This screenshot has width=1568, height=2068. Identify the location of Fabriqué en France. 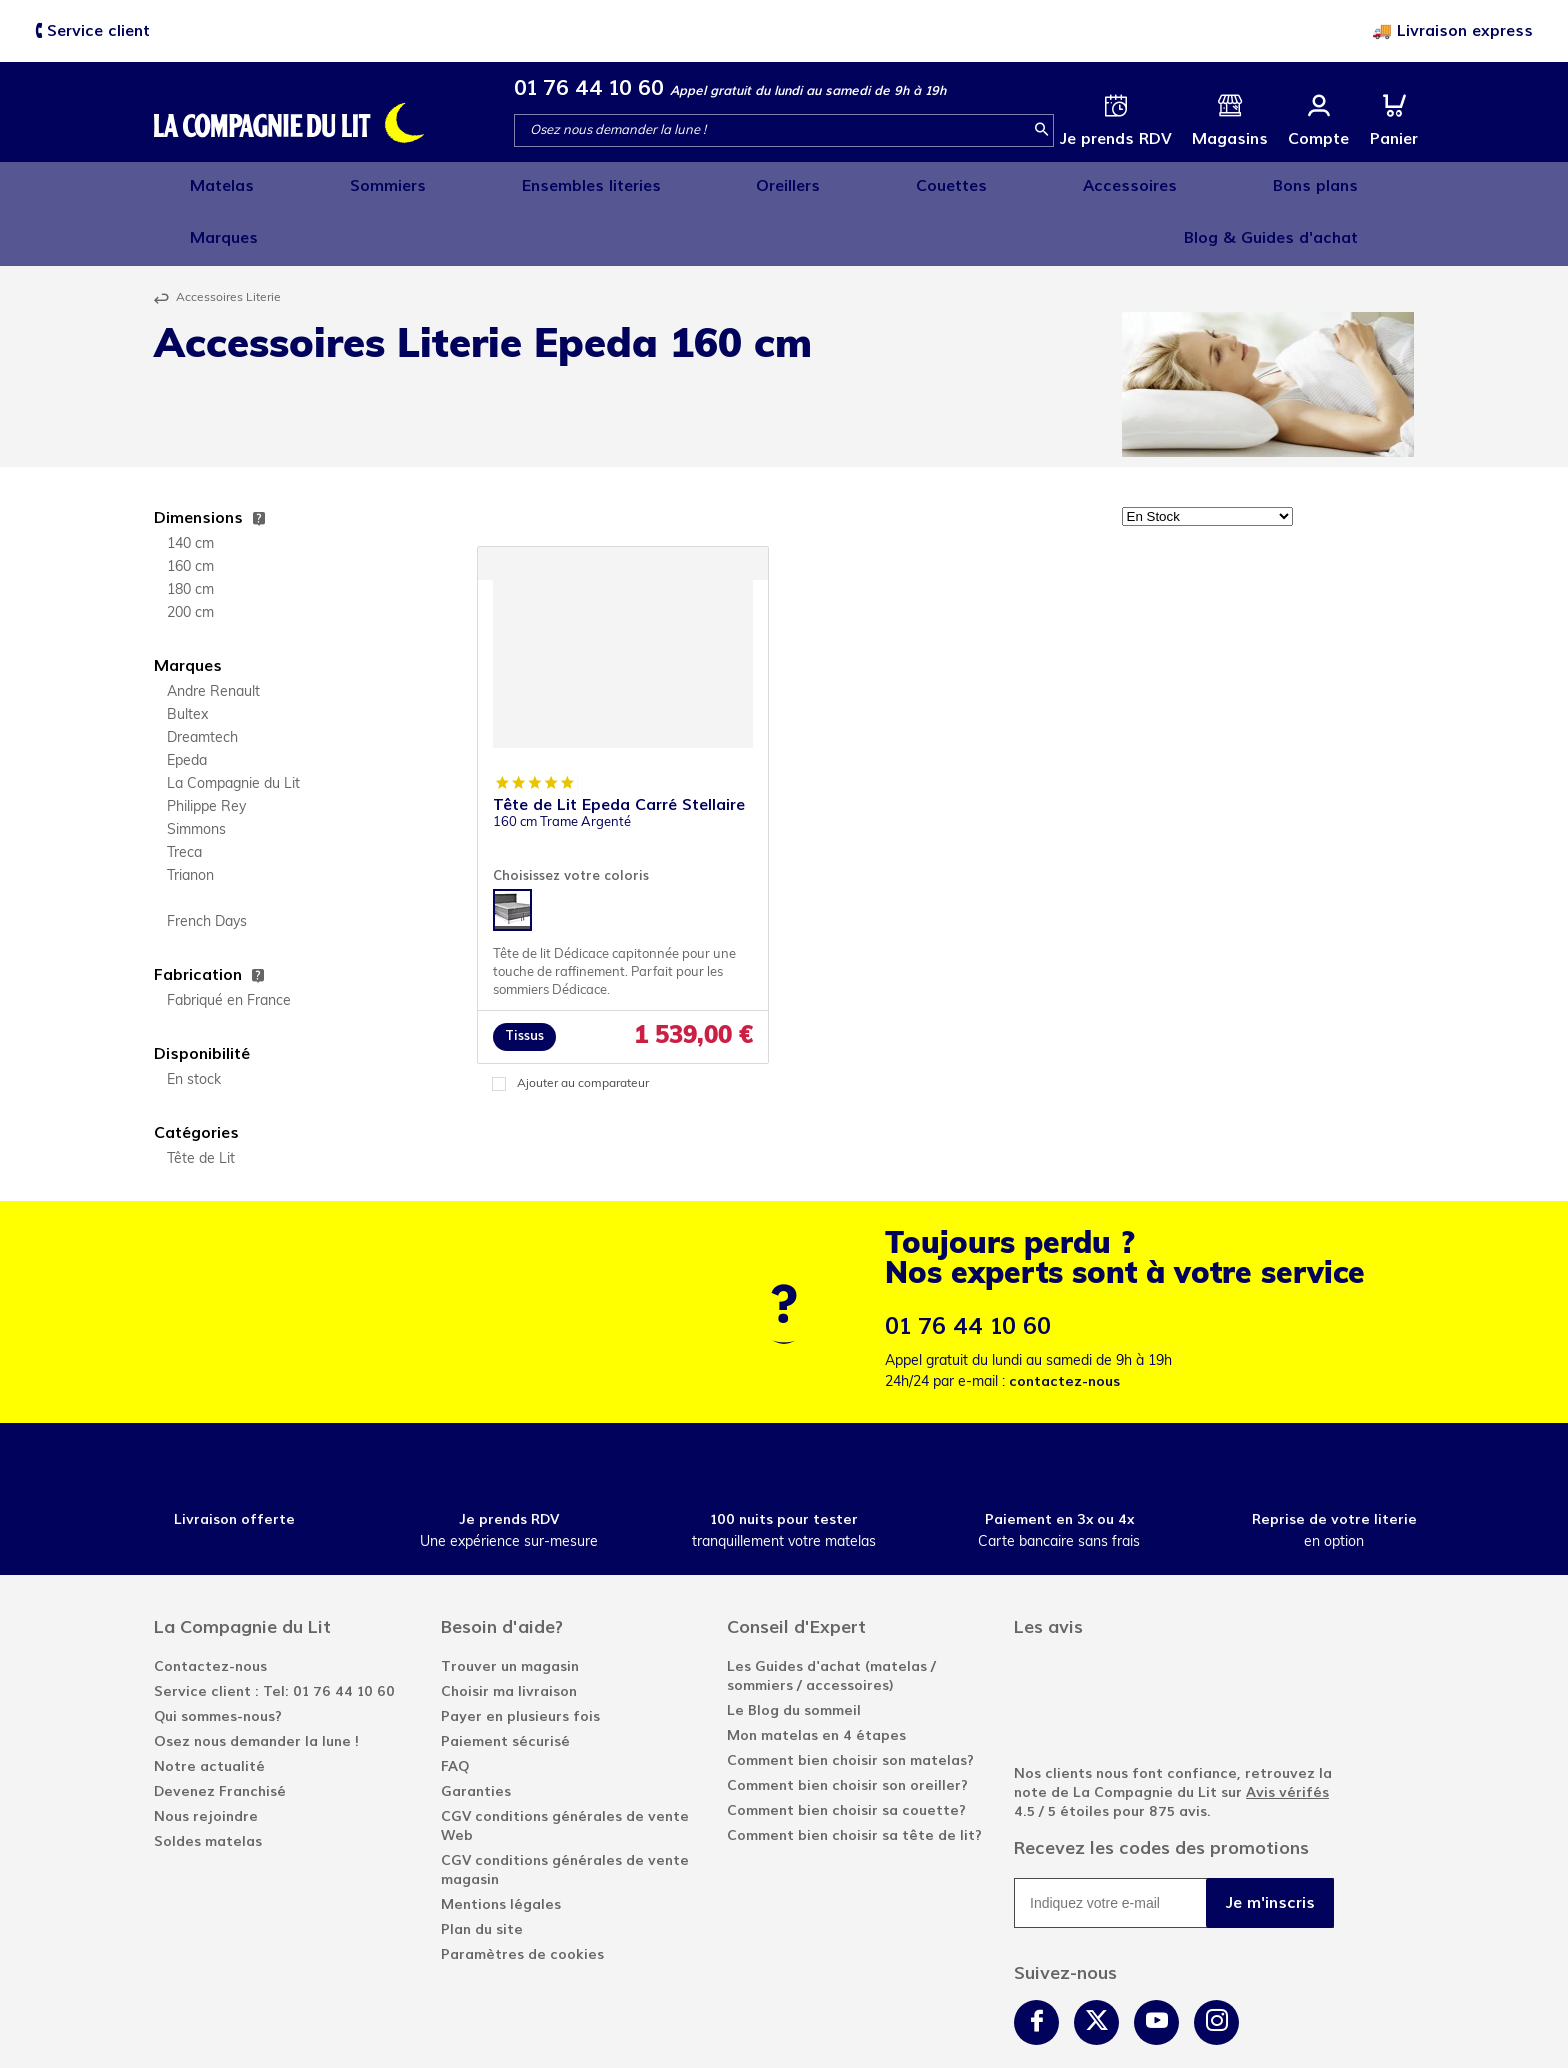
(229, 943).